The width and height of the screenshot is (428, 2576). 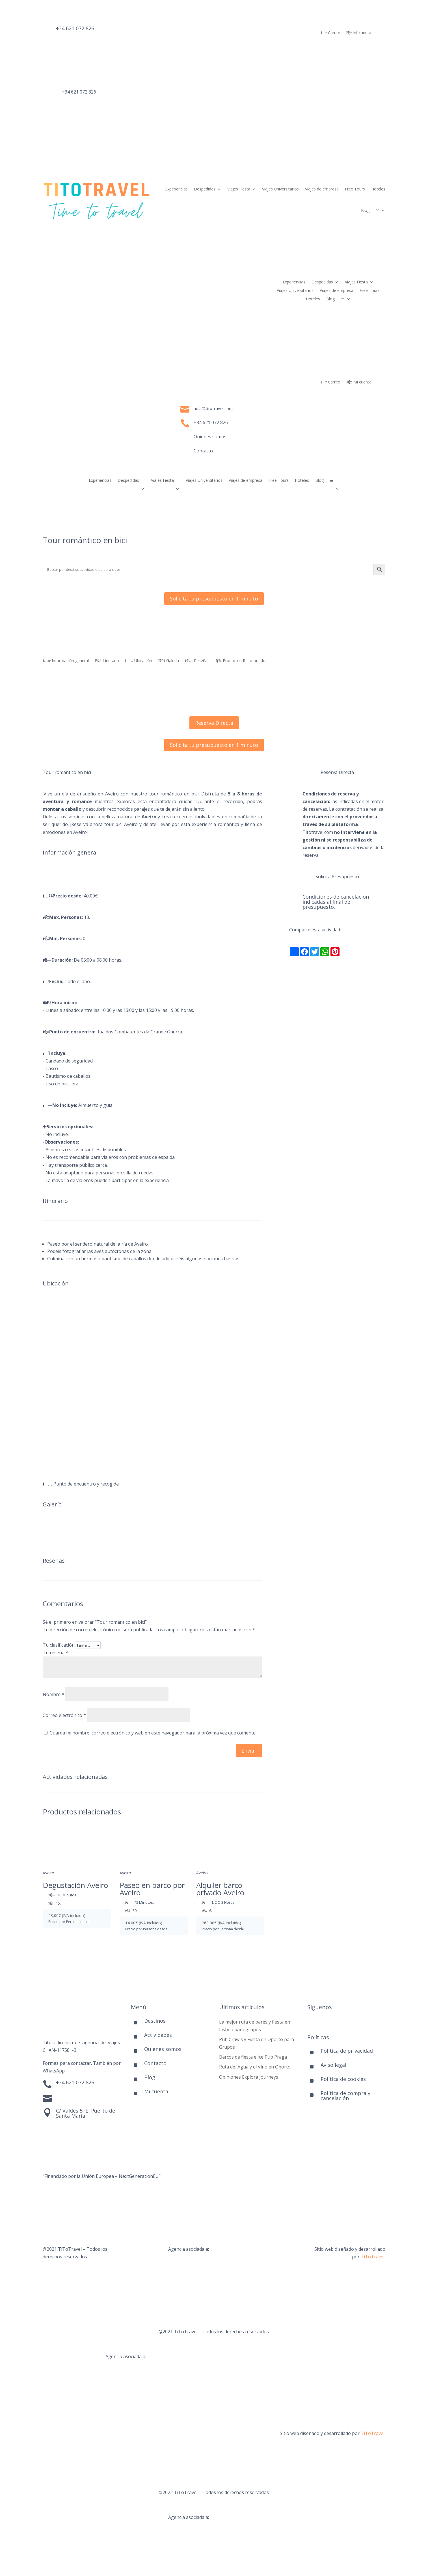 I want to click on [combobox], so click(x=152, y=813).